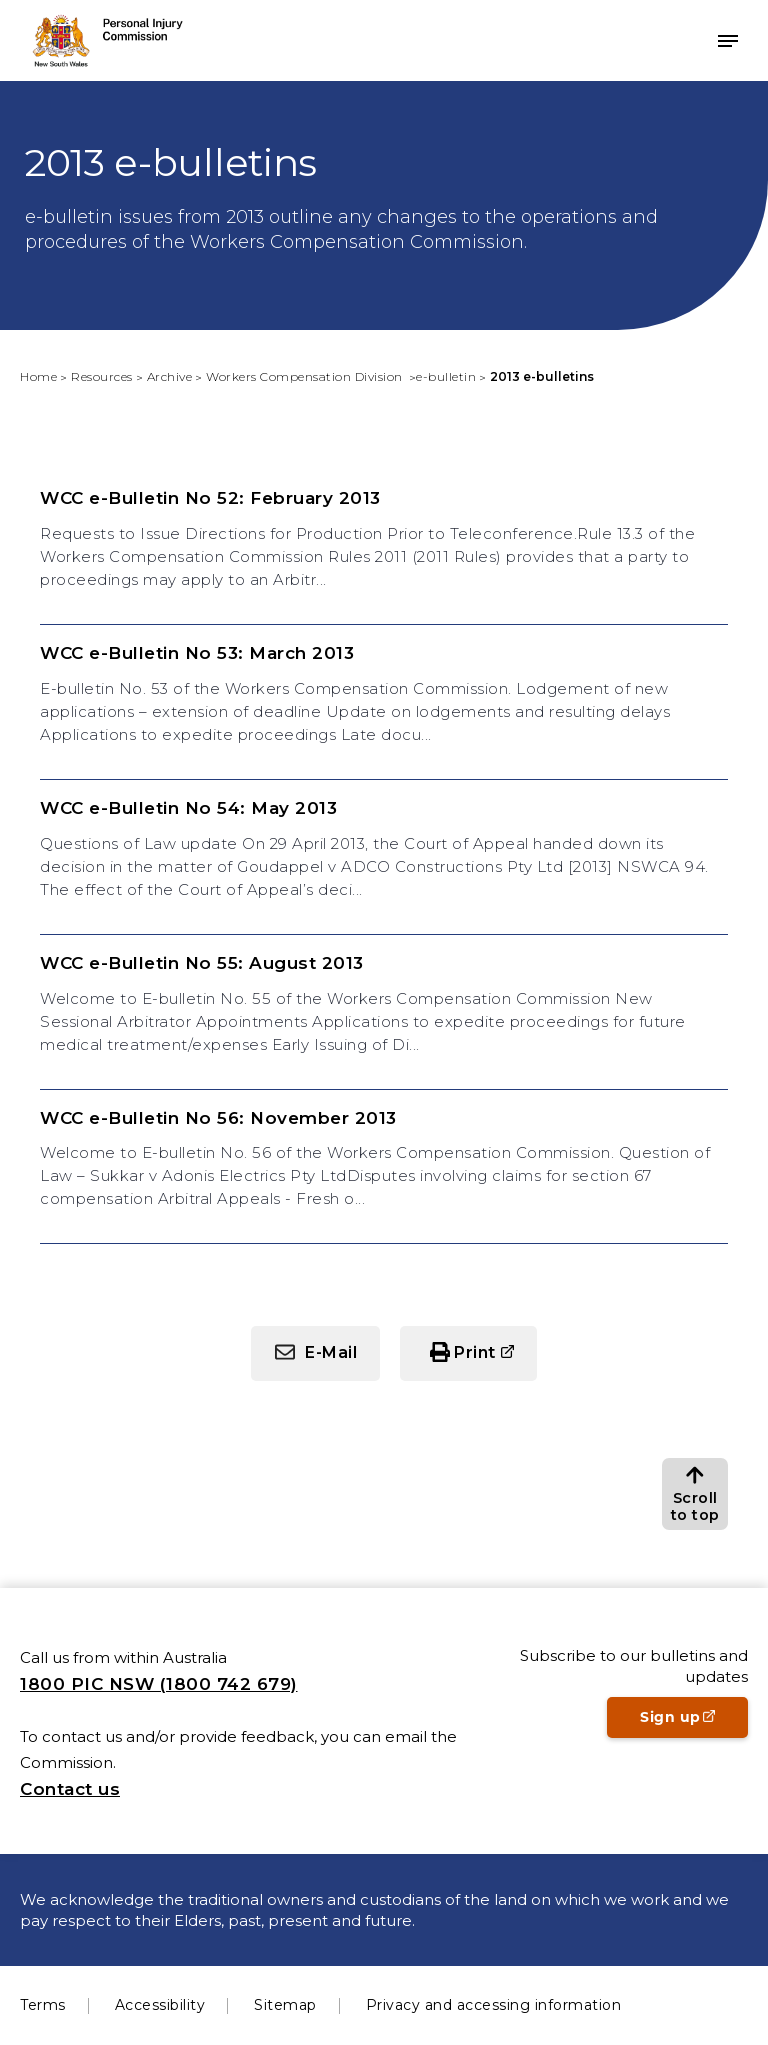 The image size is (768, 2045). Describe the element at coordinates (170, 376) in the screenshot. I see `Archive` at that location.